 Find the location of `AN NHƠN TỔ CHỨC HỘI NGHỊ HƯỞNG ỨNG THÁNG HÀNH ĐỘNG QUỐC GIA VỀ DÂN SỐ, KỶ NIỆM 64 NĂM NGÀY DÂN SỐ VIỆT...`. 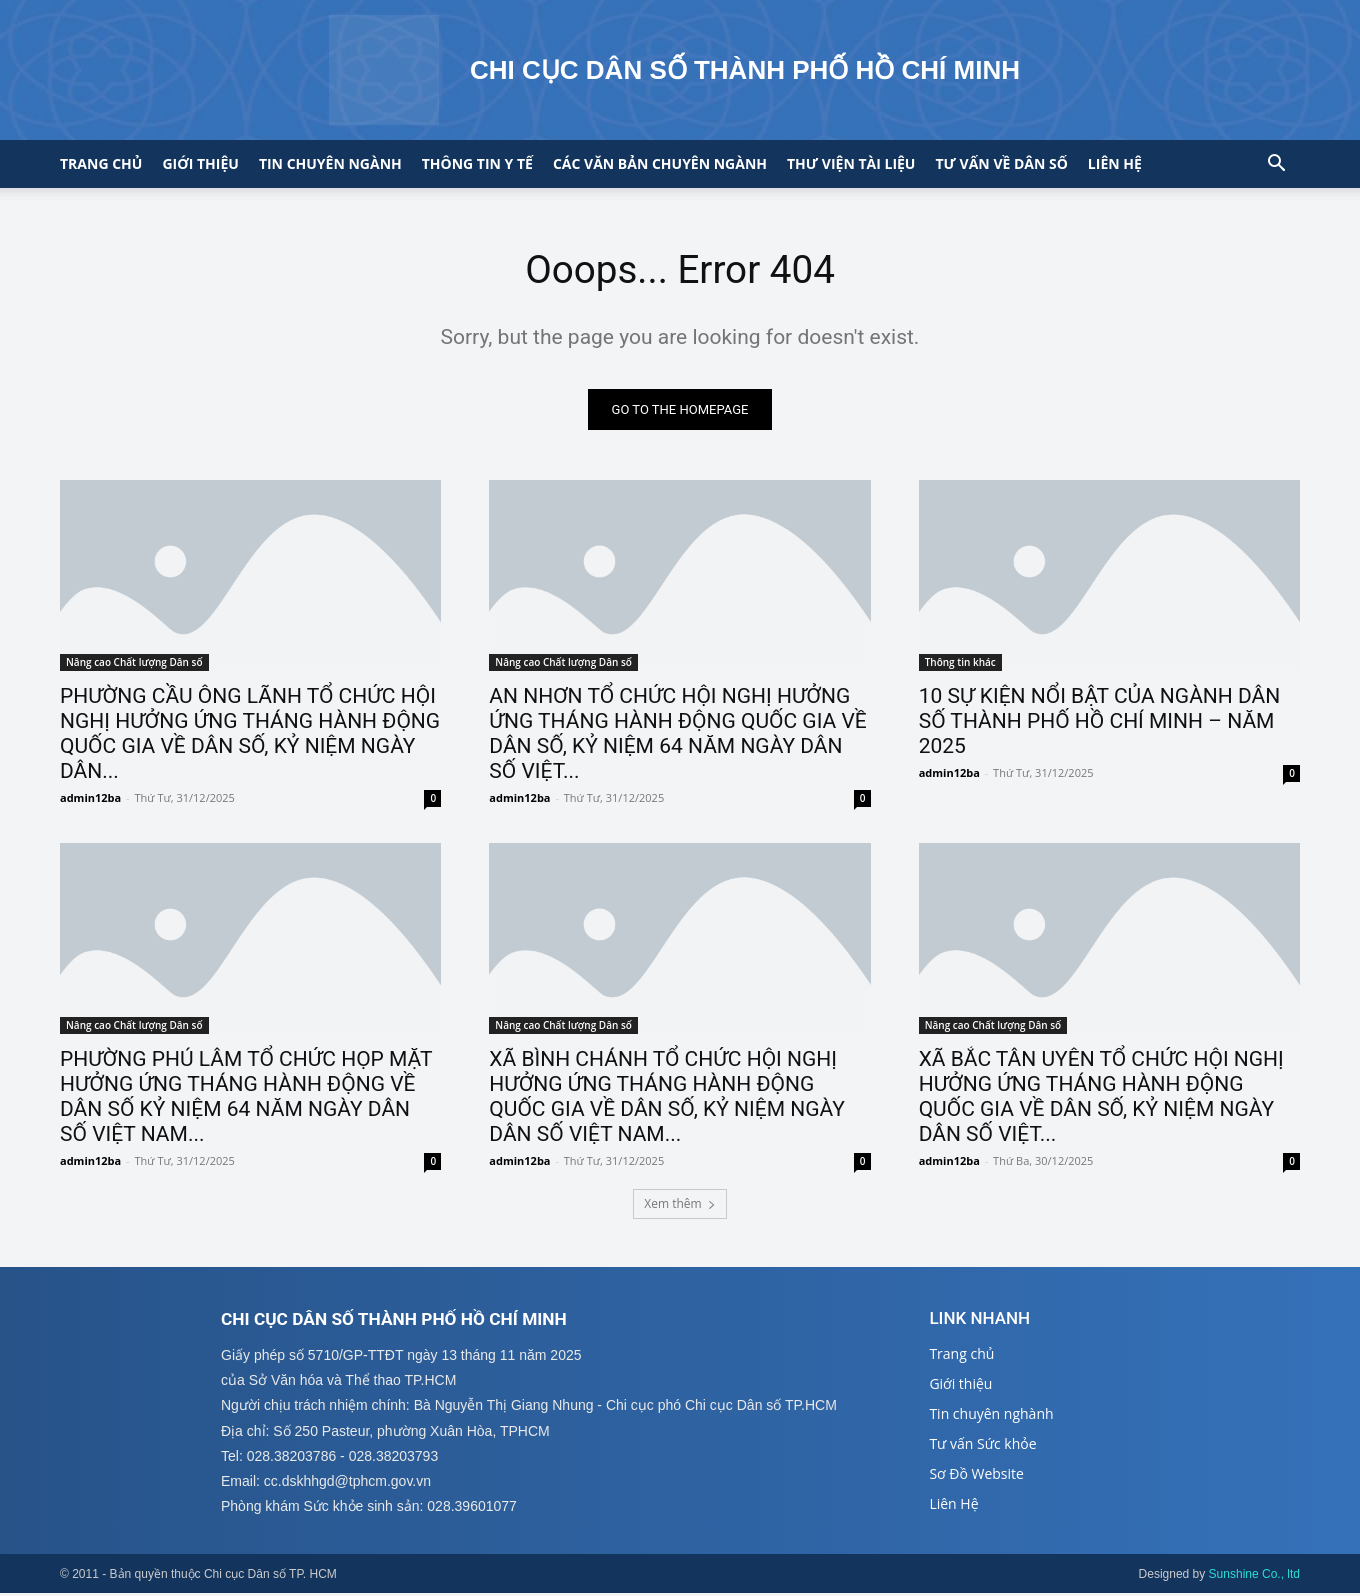

AN NHƠN TỔ CHỨC HỘI NGHỊ HƯỞNG ỨNG THÁNG HÀNH ĐỘNG QUỐC GIA VỀ DÂN SỐ, KỶ NIỆM 64 NĂM NGÀY DÂN SỐ VIỆT... is located at coordinates (677, 735).